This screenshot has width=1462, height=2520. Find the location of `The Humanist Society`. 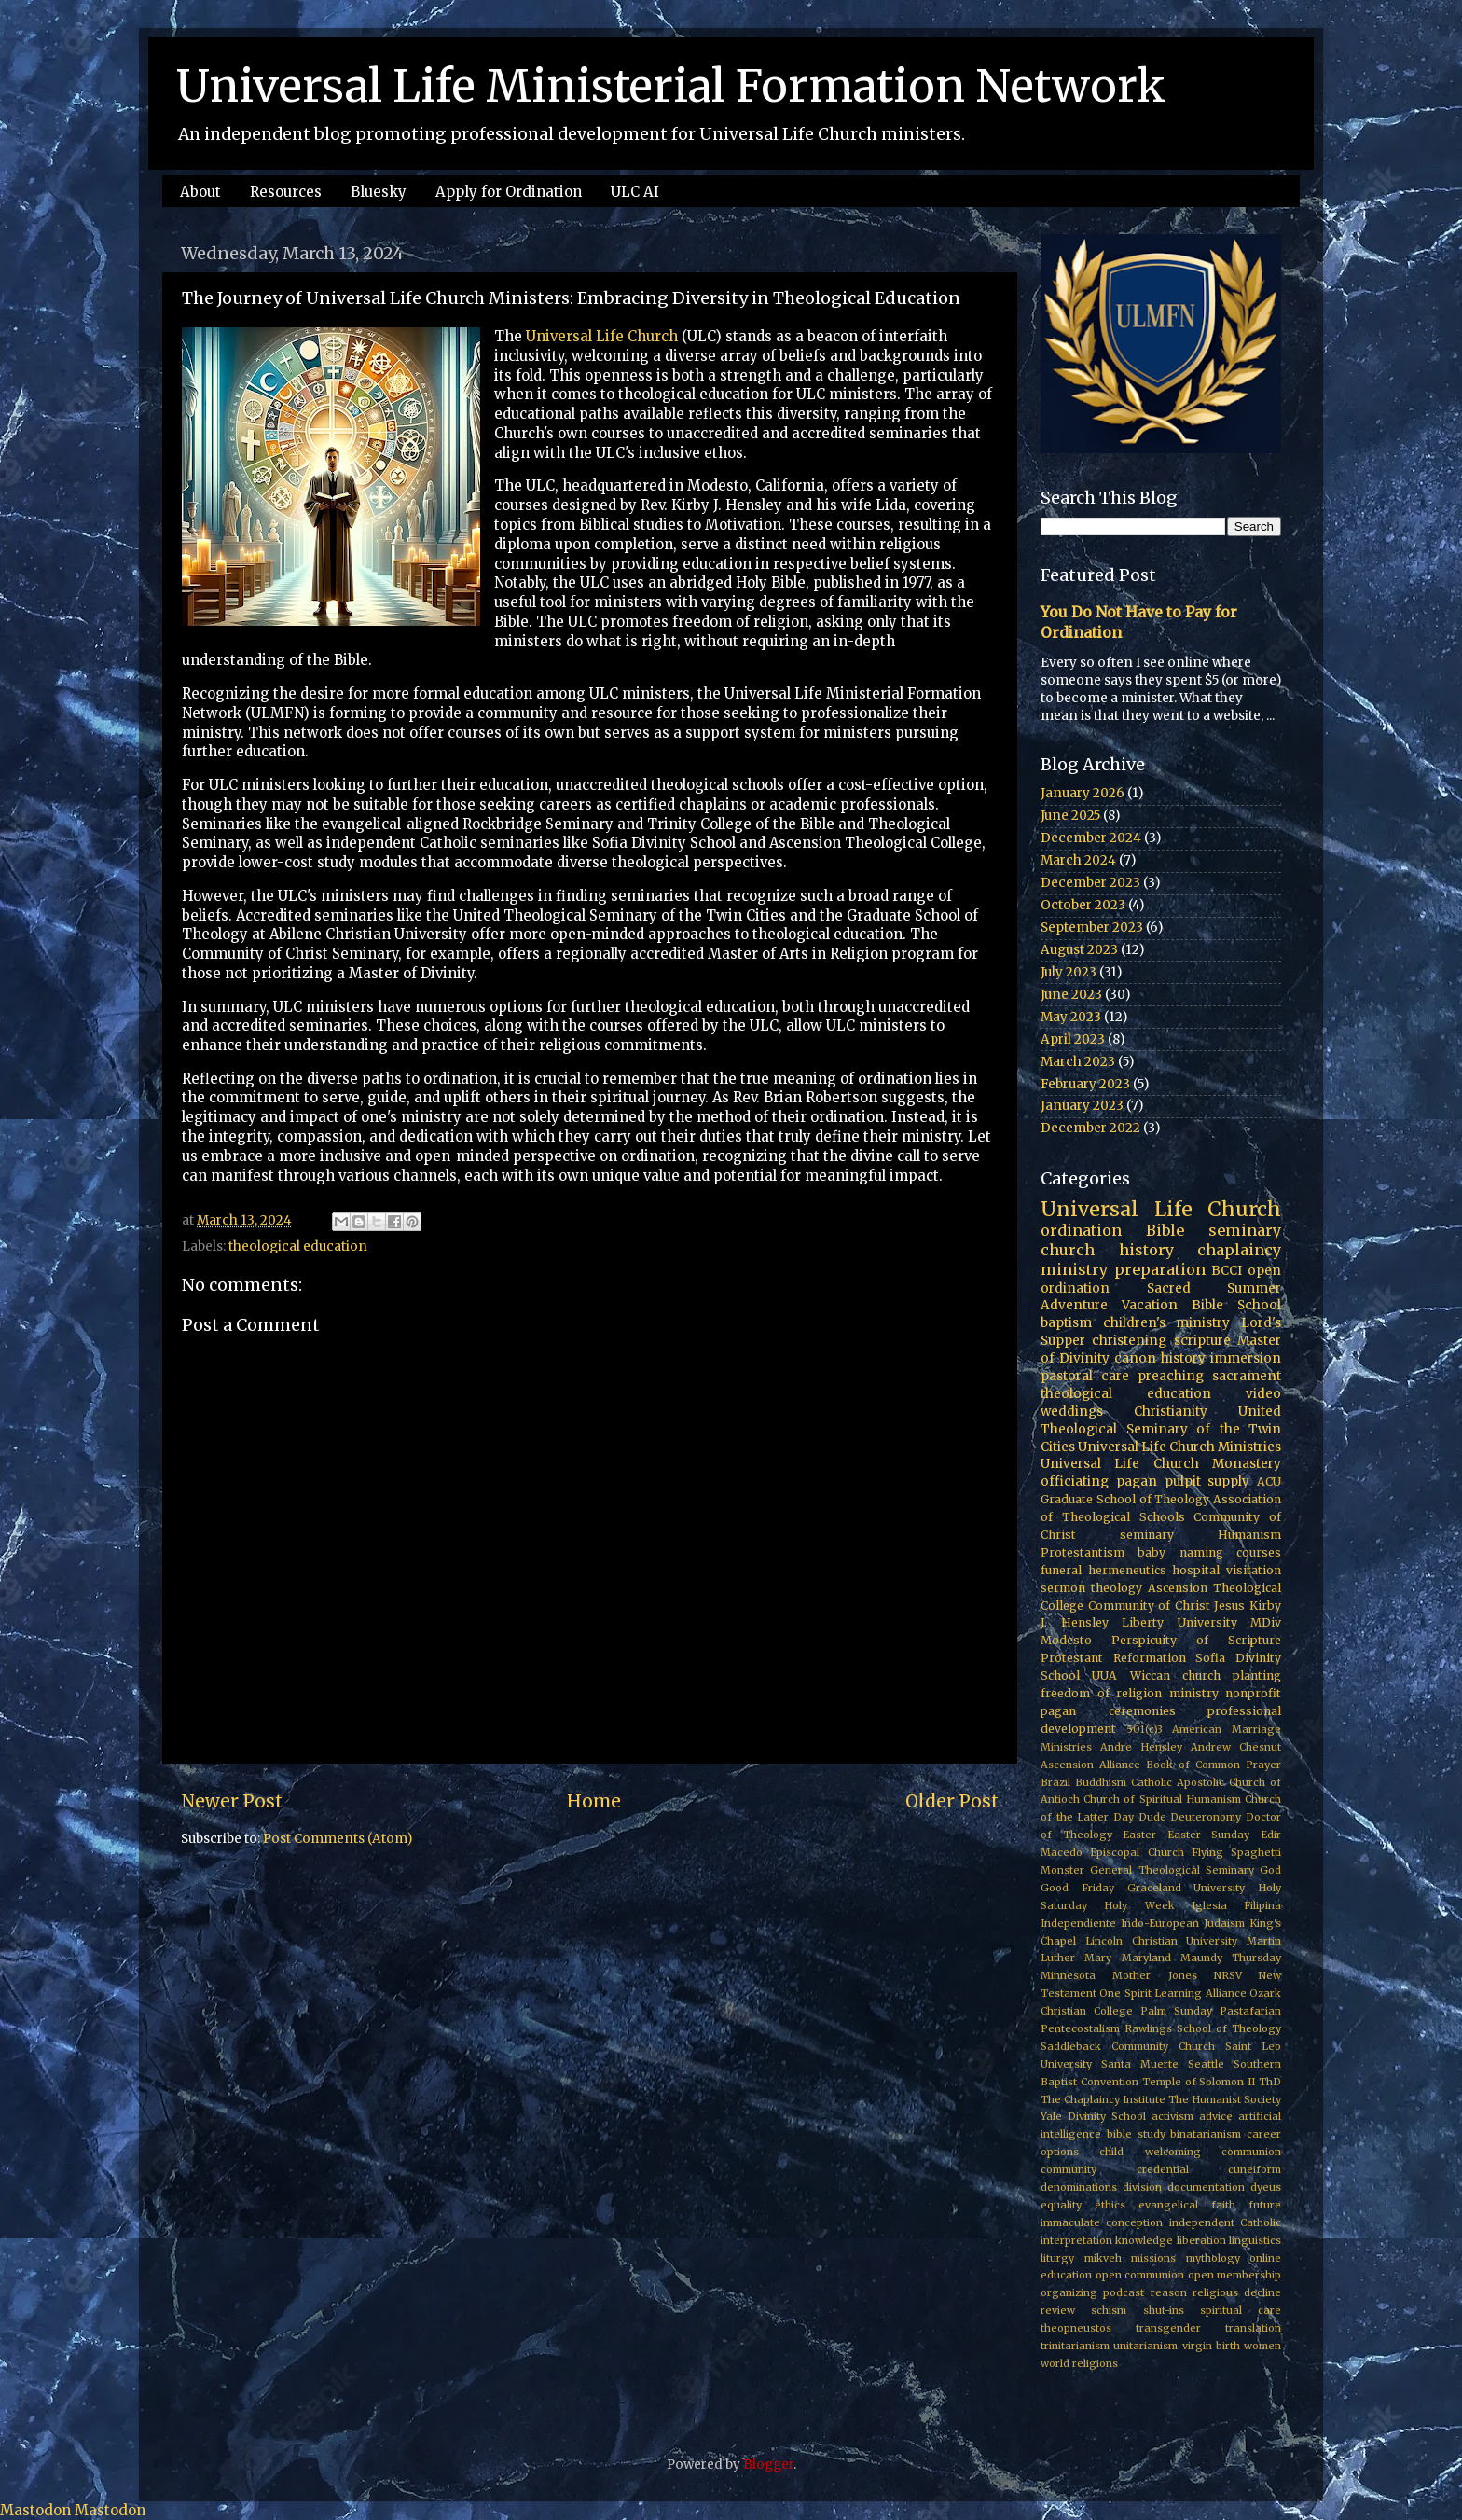

The Humanist Society is located at coordinates (1224, 2099).